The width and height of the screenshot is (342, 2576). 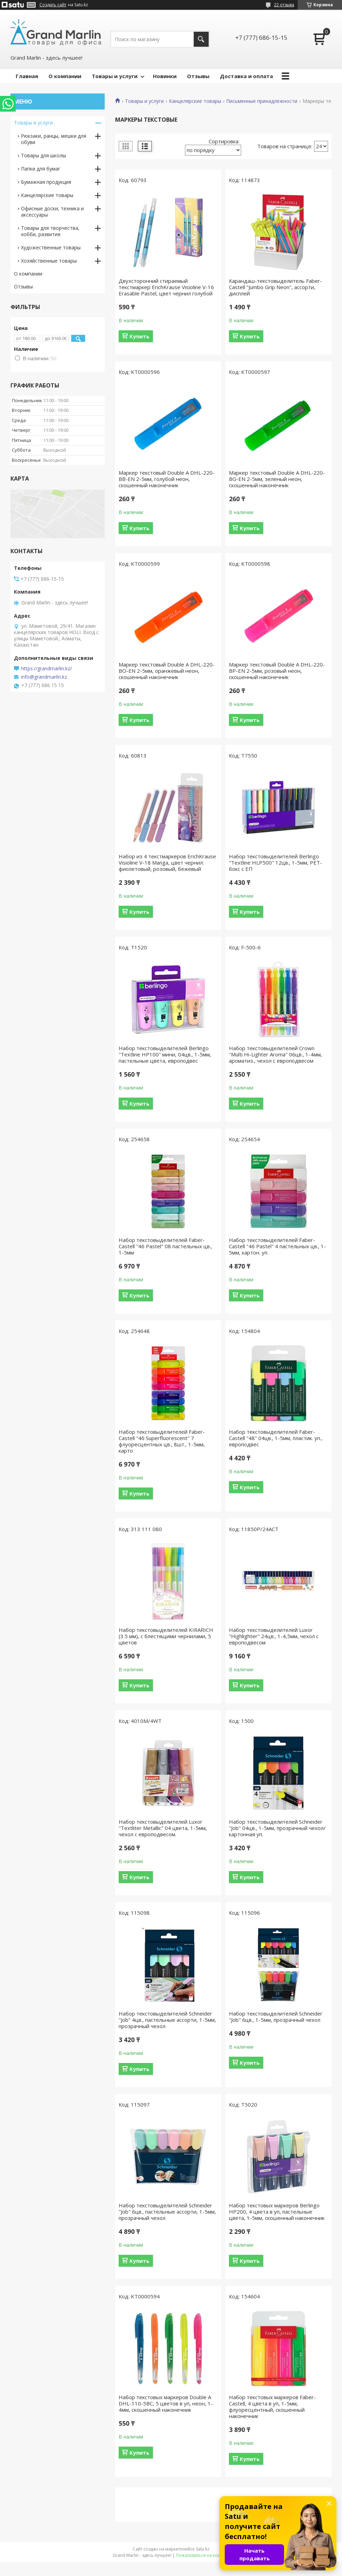 I want to click on Новинки, so click(x=165, y=76).